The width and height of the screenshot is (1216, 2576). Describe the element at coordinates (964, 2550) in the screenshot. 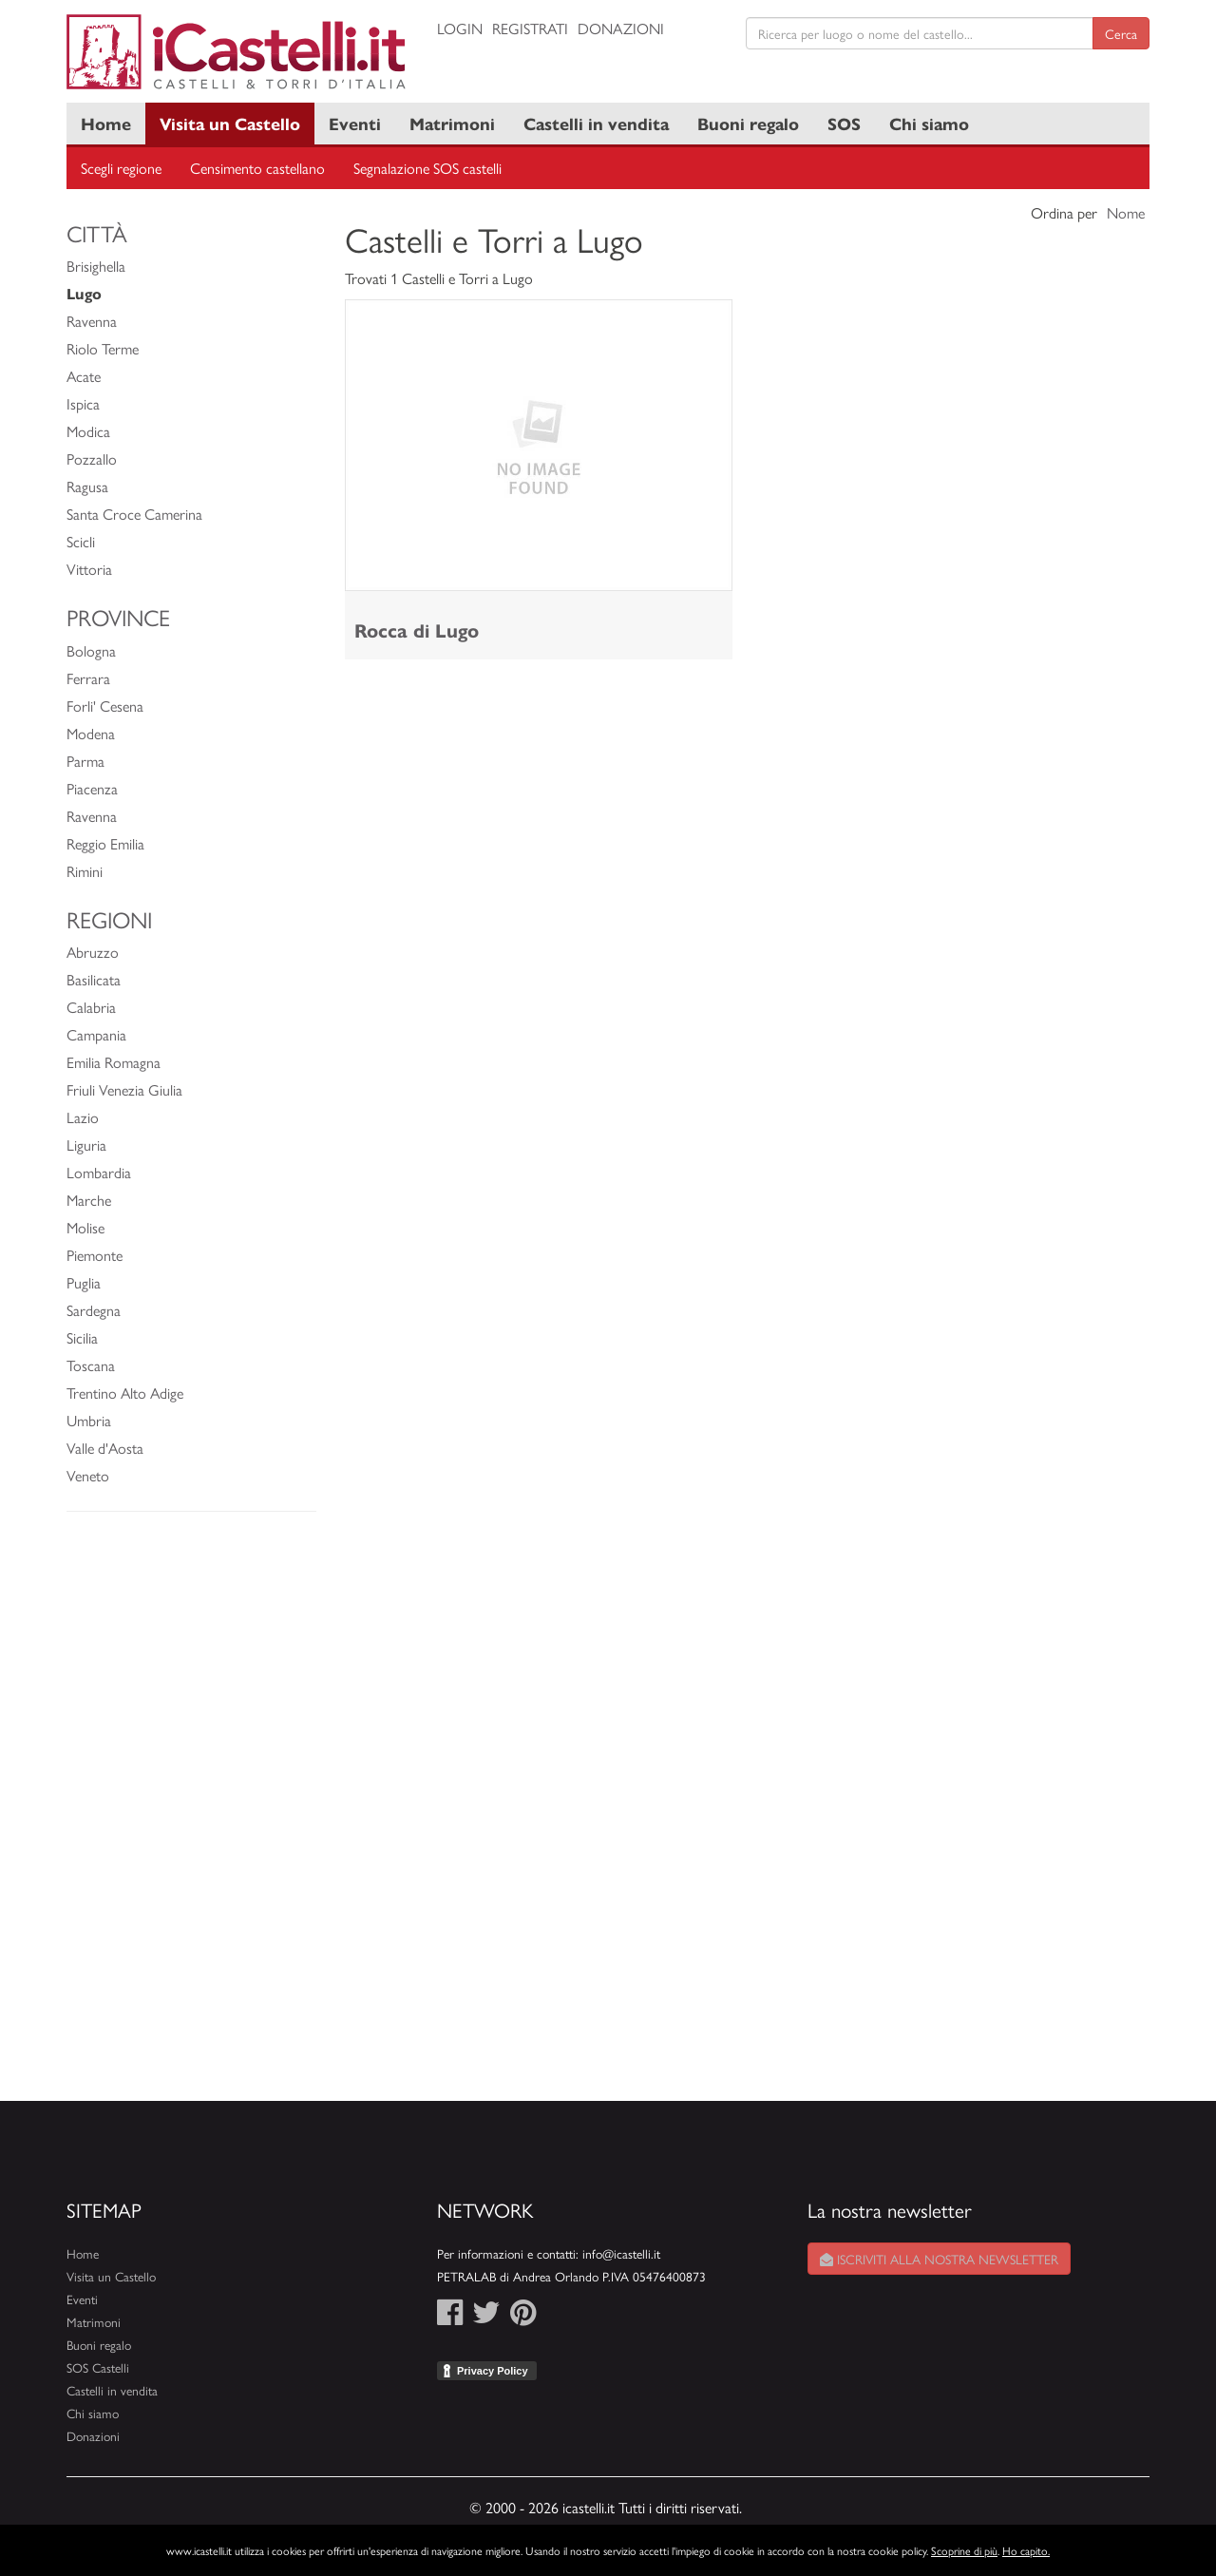

I see `Scoprine di più` at that location.